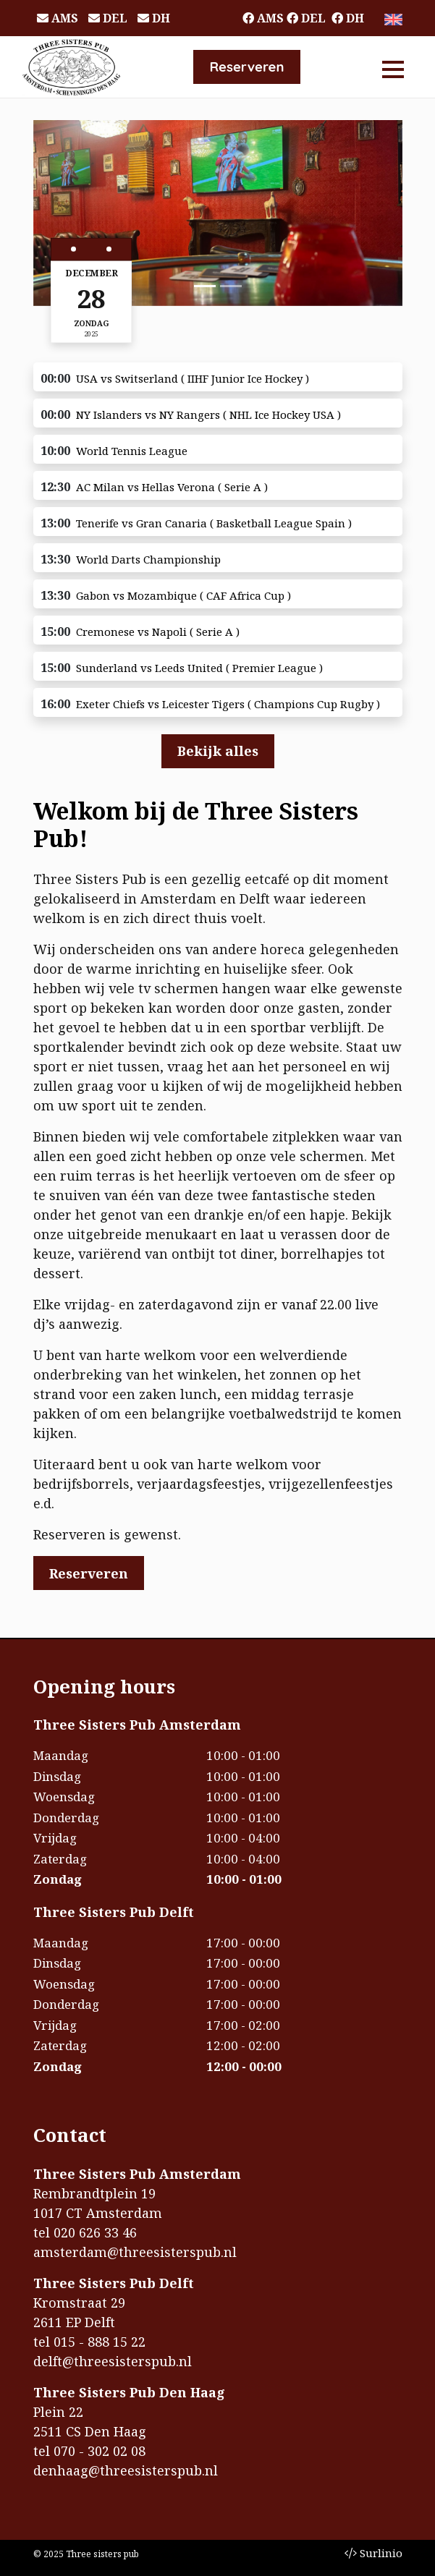  I want to click on denhaag@threesisterspub.nl, so click(125, 2470).